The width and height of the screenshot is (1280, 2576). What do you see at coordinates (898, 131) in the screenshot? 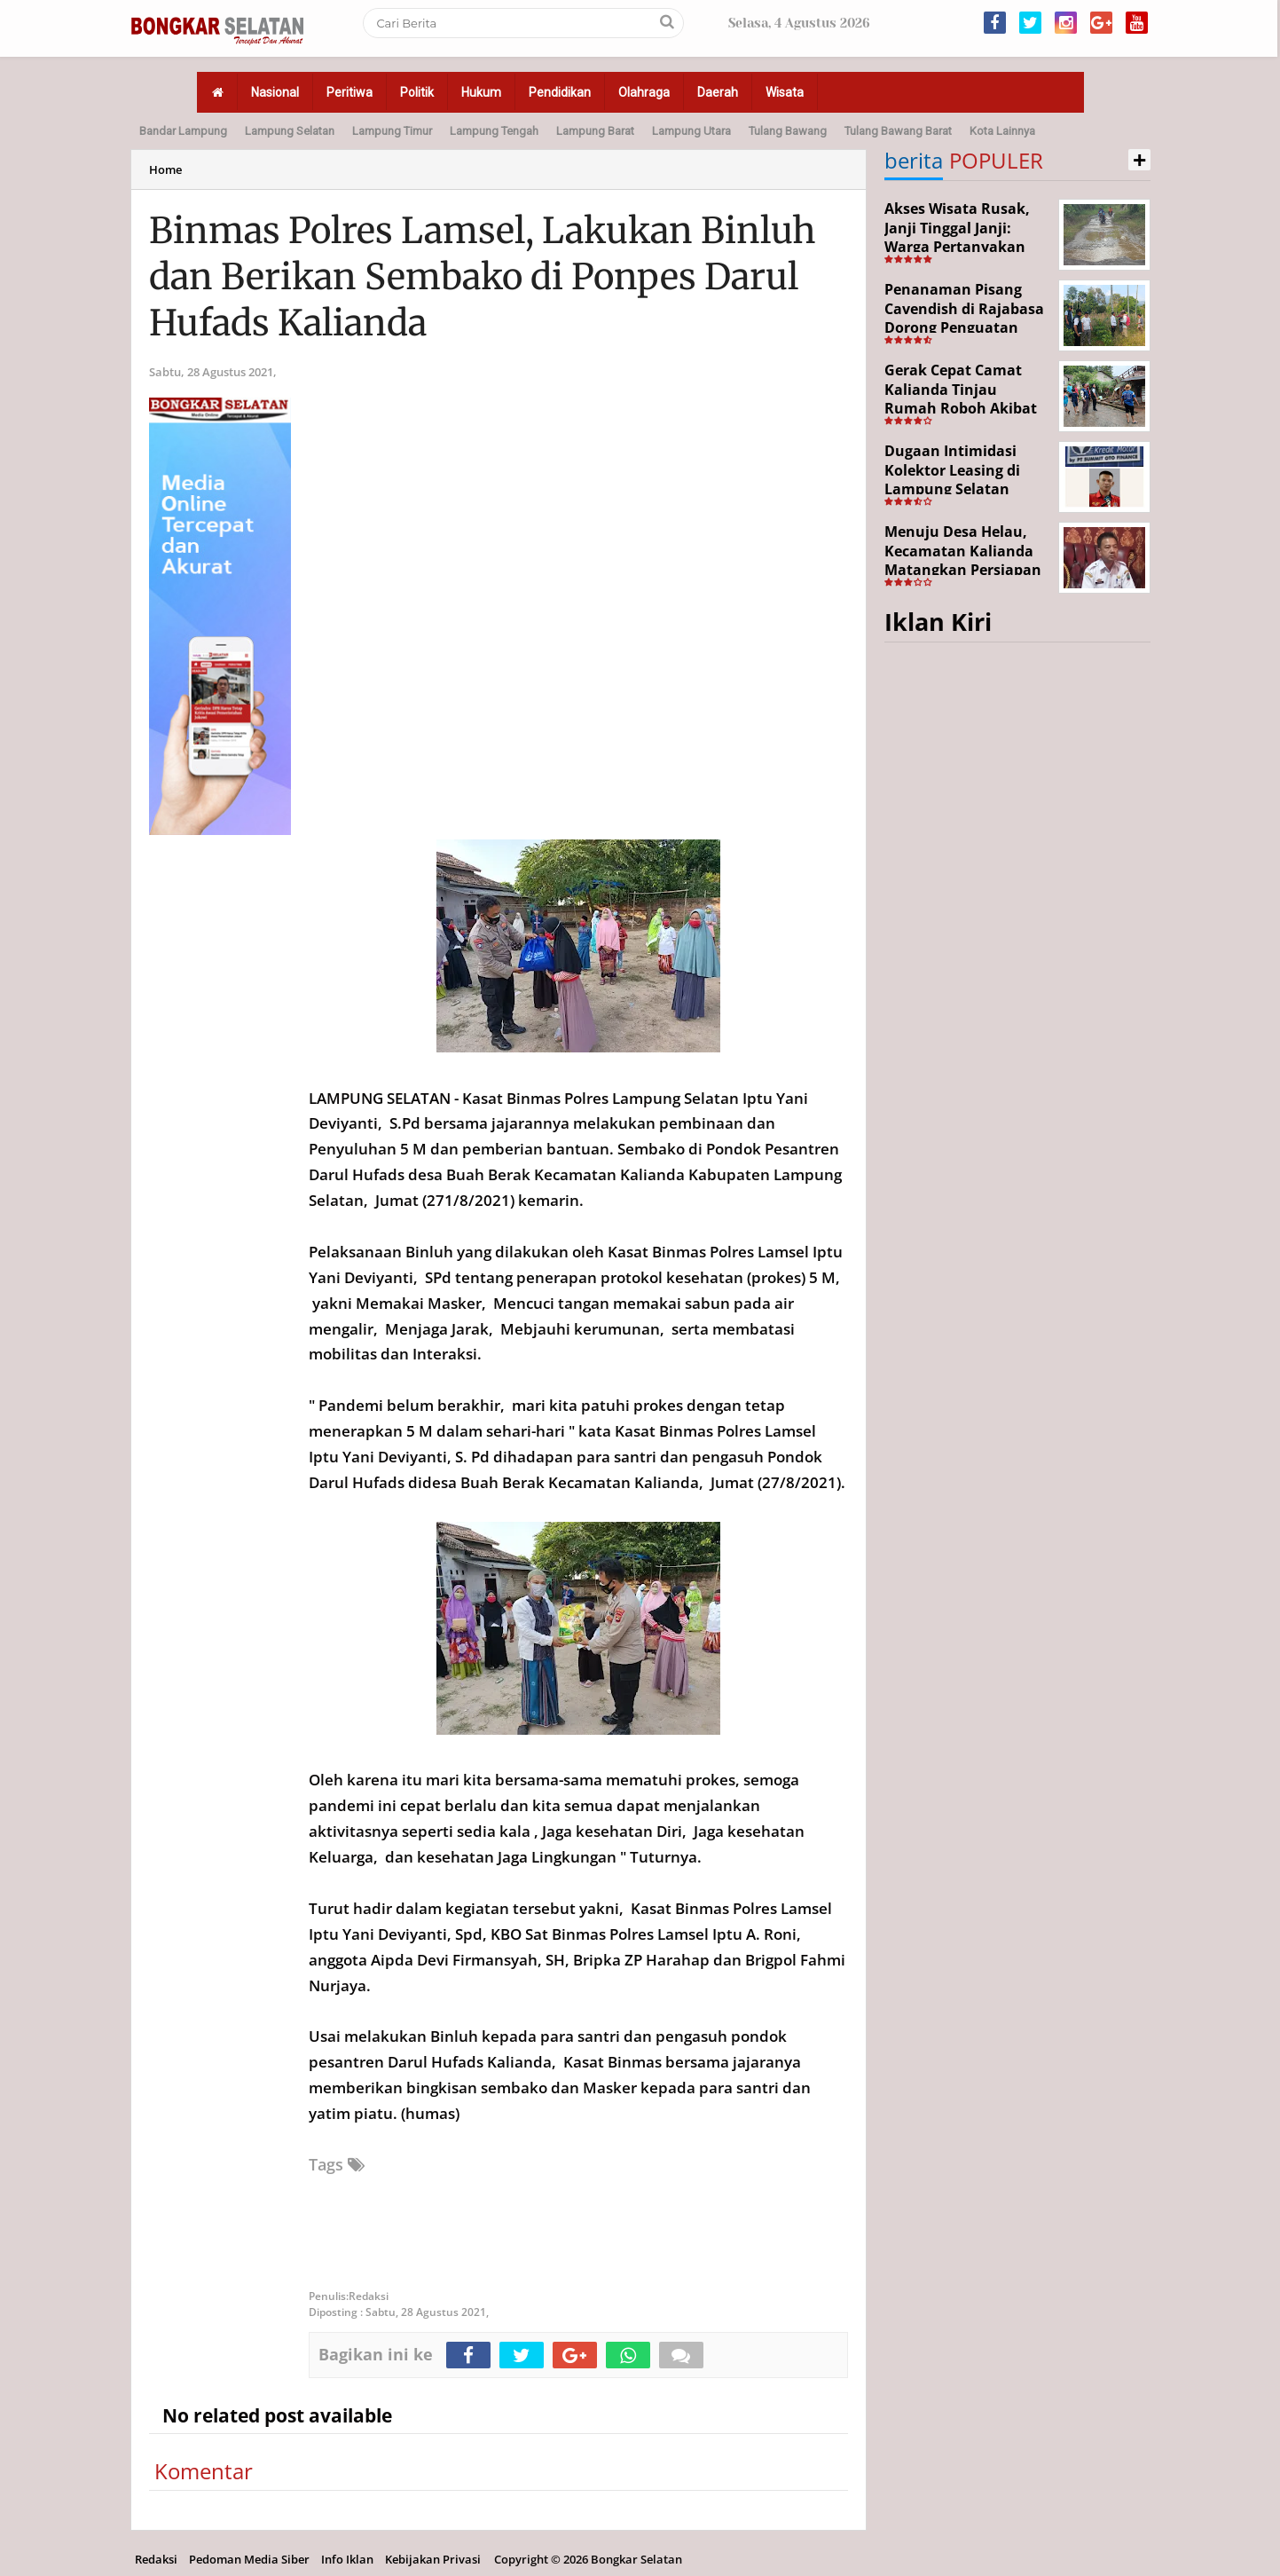
I see `Tulang Bawang Barat` at bounding box center [898, 131].